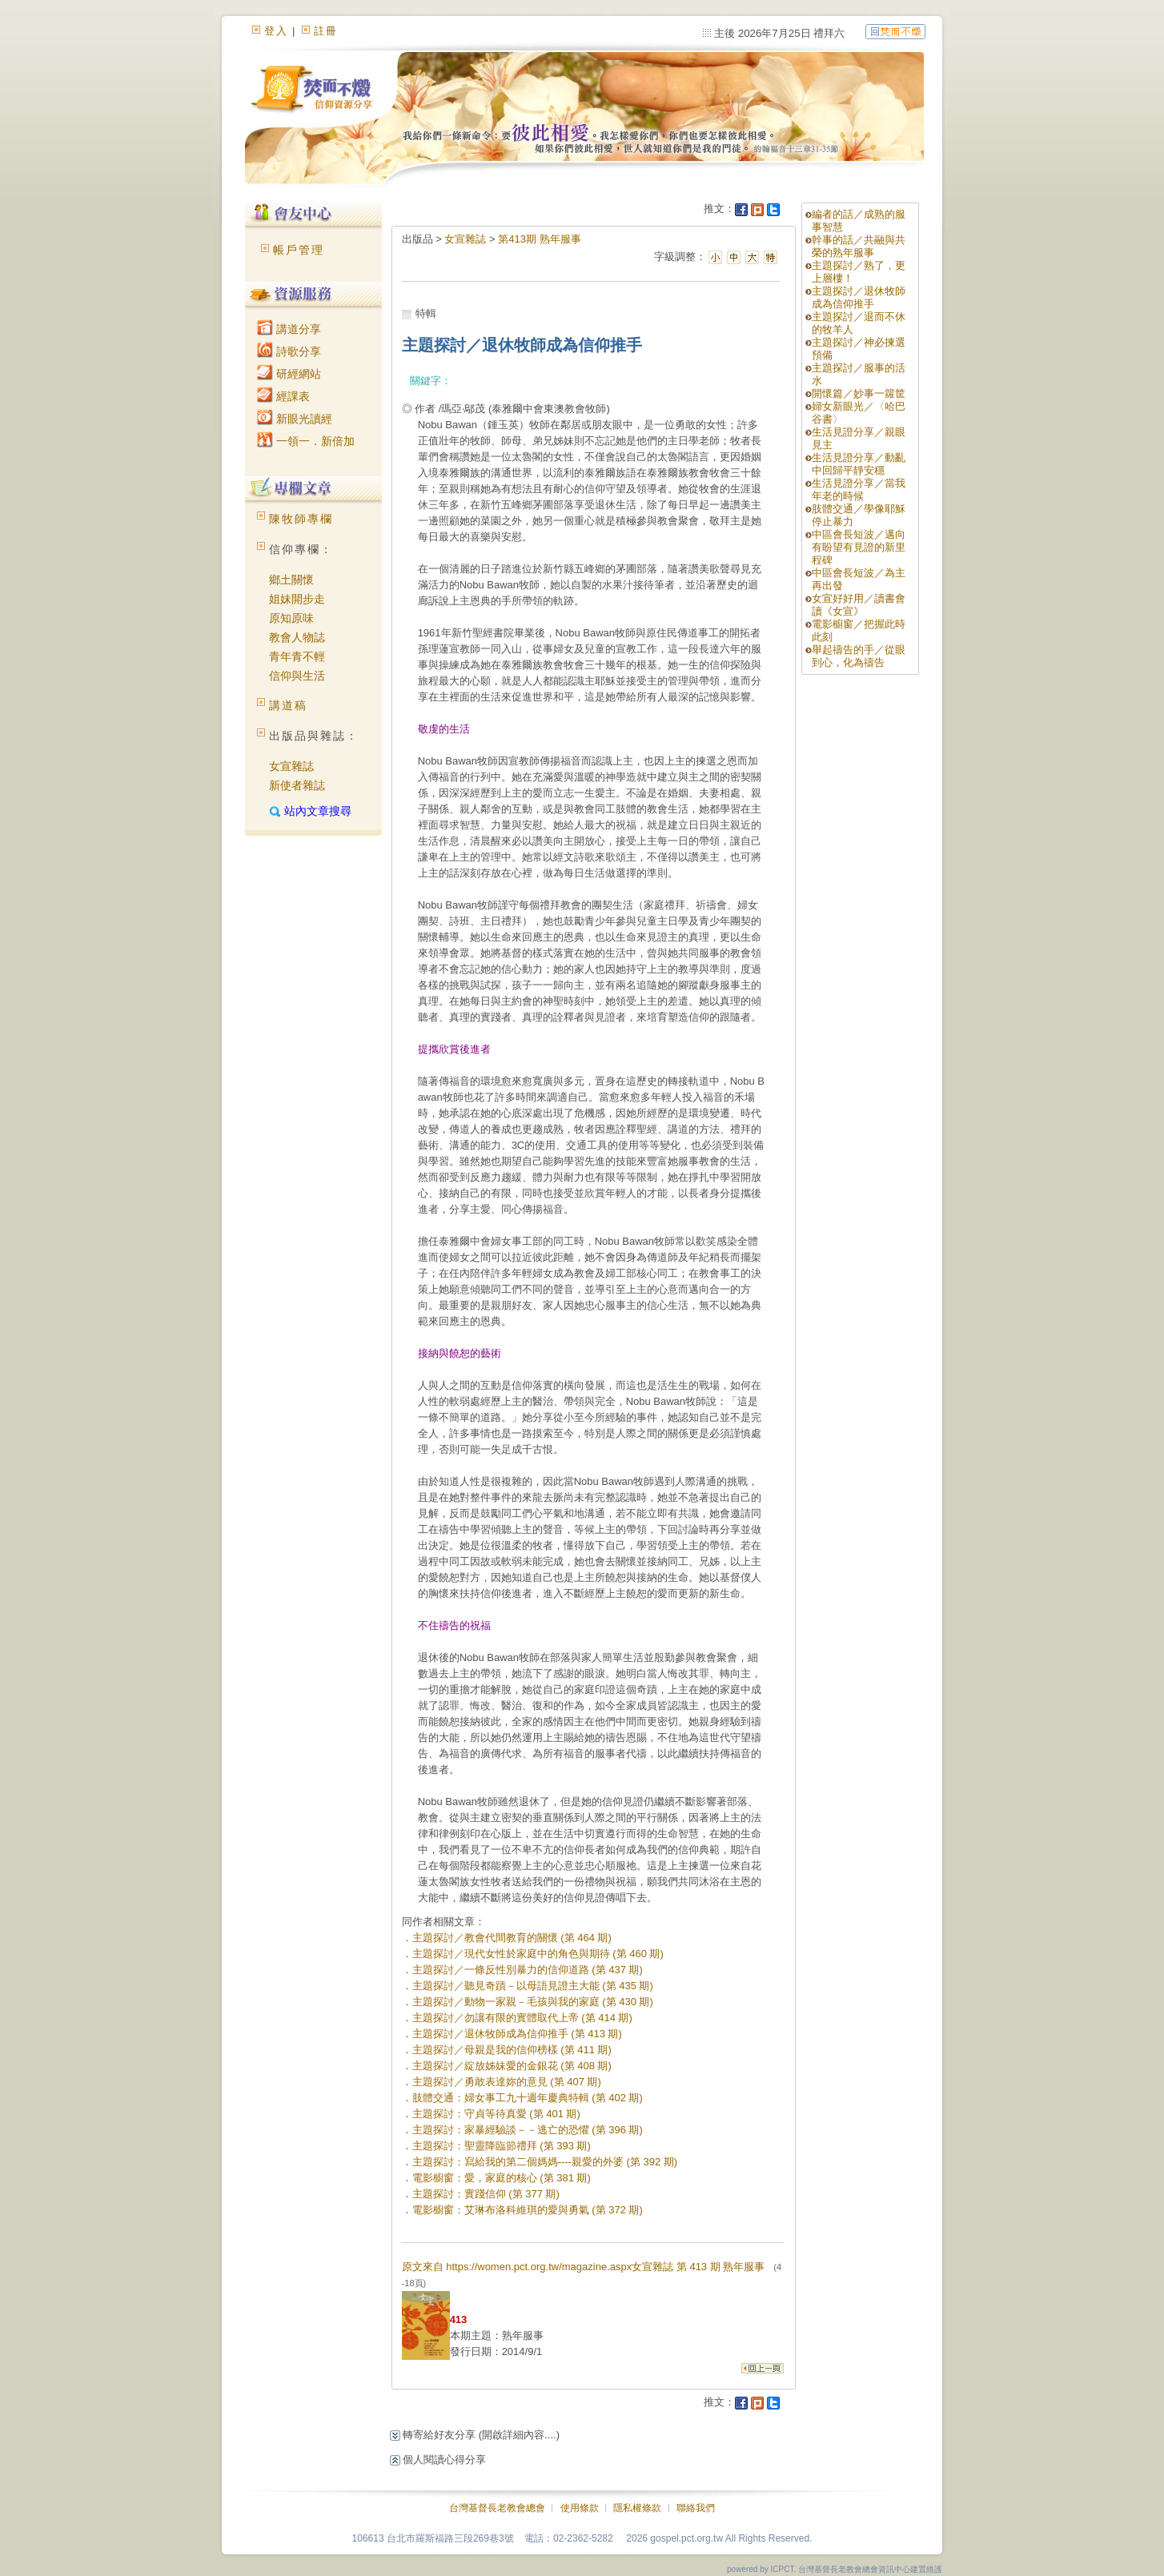 This screenshot has height=2576, width=1164. Describe the element at coordinates (486, 2194) in the screenshot. I see `主題探討：實踐信仰 (第 377 期)` at that location.